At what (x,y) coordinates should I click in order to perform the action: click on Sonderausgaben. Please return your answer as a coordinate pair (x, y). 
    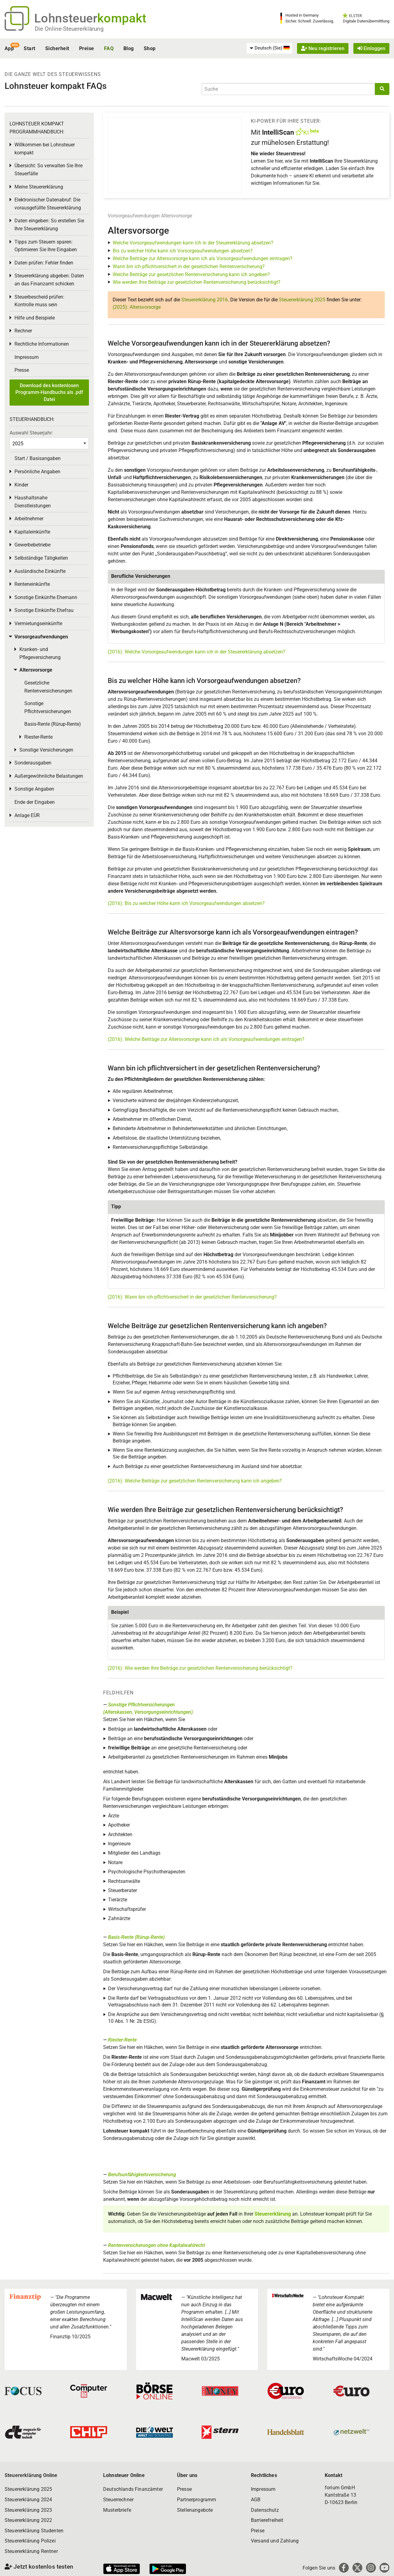
    Looking at the image, I should click on (32, 763).